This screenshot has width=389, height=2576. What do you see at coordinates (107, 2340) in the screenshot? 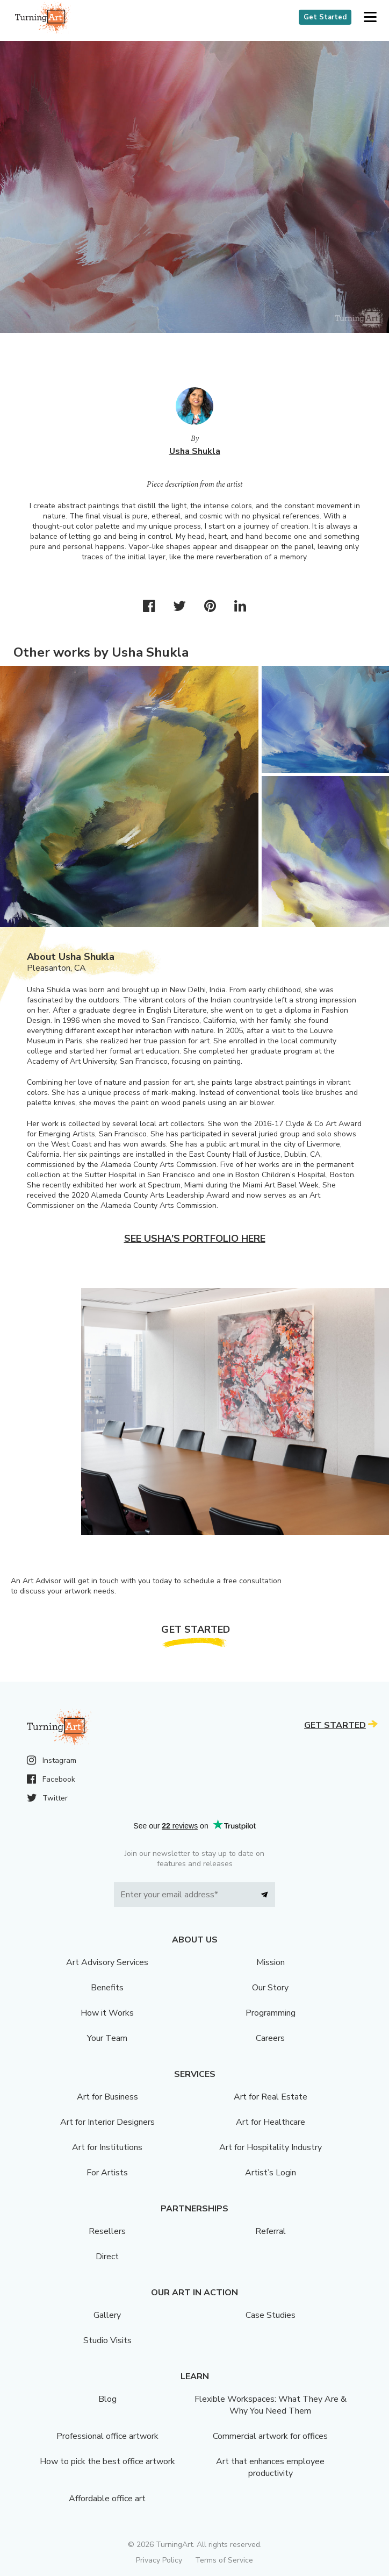
I see `Studio Visits` at bounding box center [107, 2340].